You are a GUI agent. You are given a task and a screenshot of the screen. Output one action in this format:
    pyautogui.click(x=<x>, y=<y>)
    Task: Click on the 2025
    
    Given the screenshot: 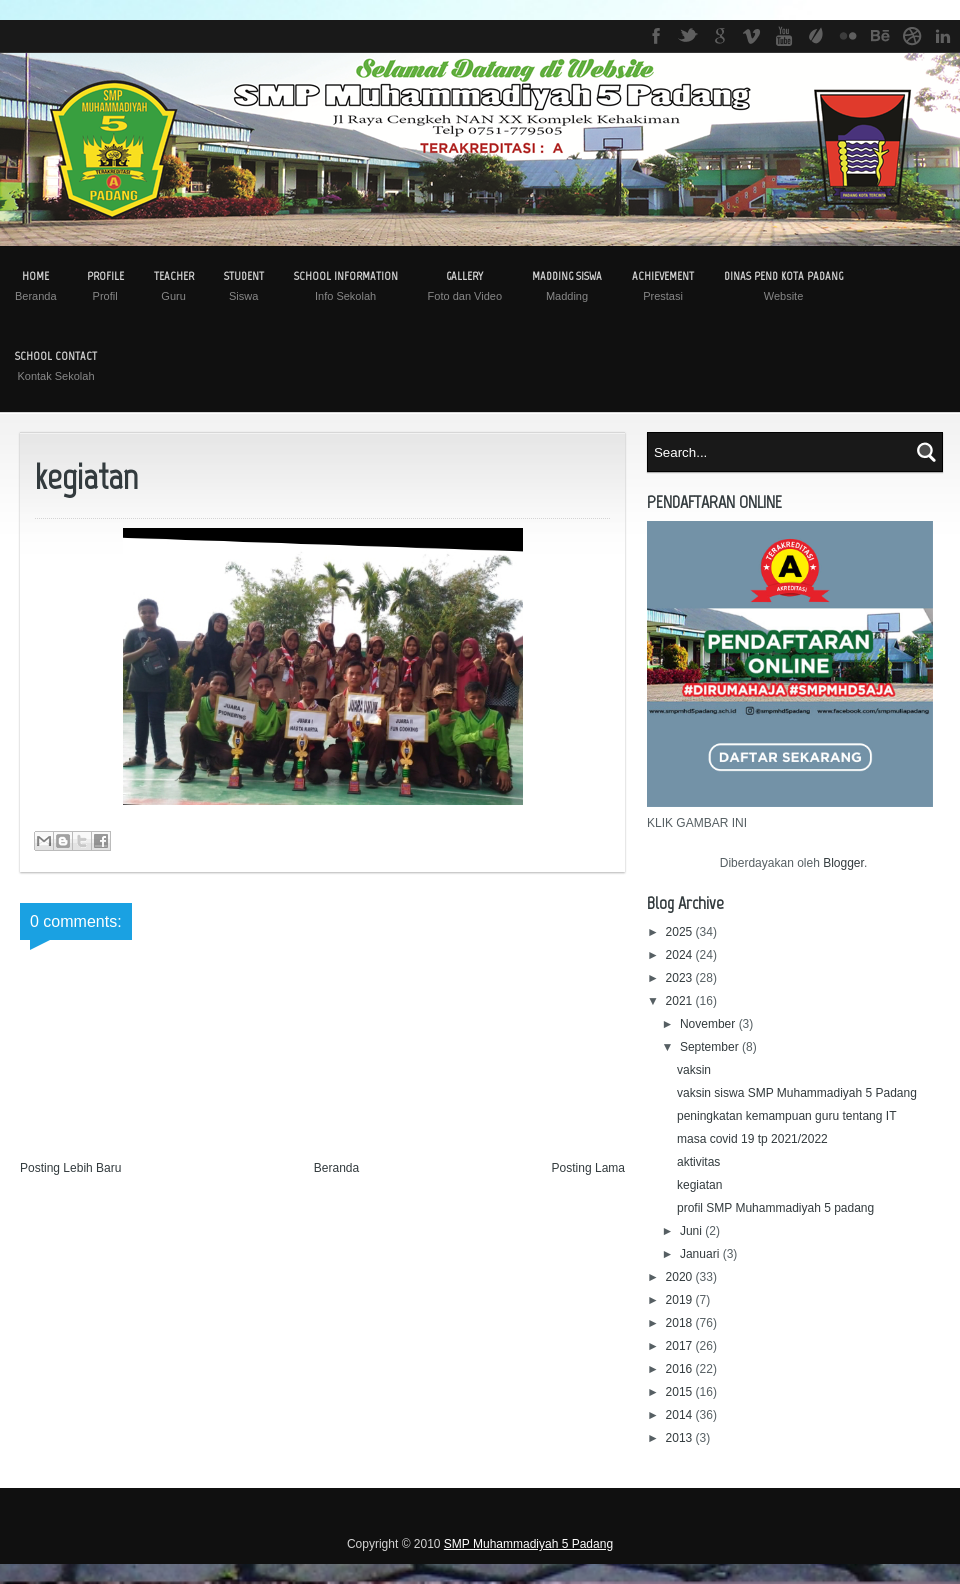 What is the action you would take?
    pyautogui.click(x=681, y=932)
    